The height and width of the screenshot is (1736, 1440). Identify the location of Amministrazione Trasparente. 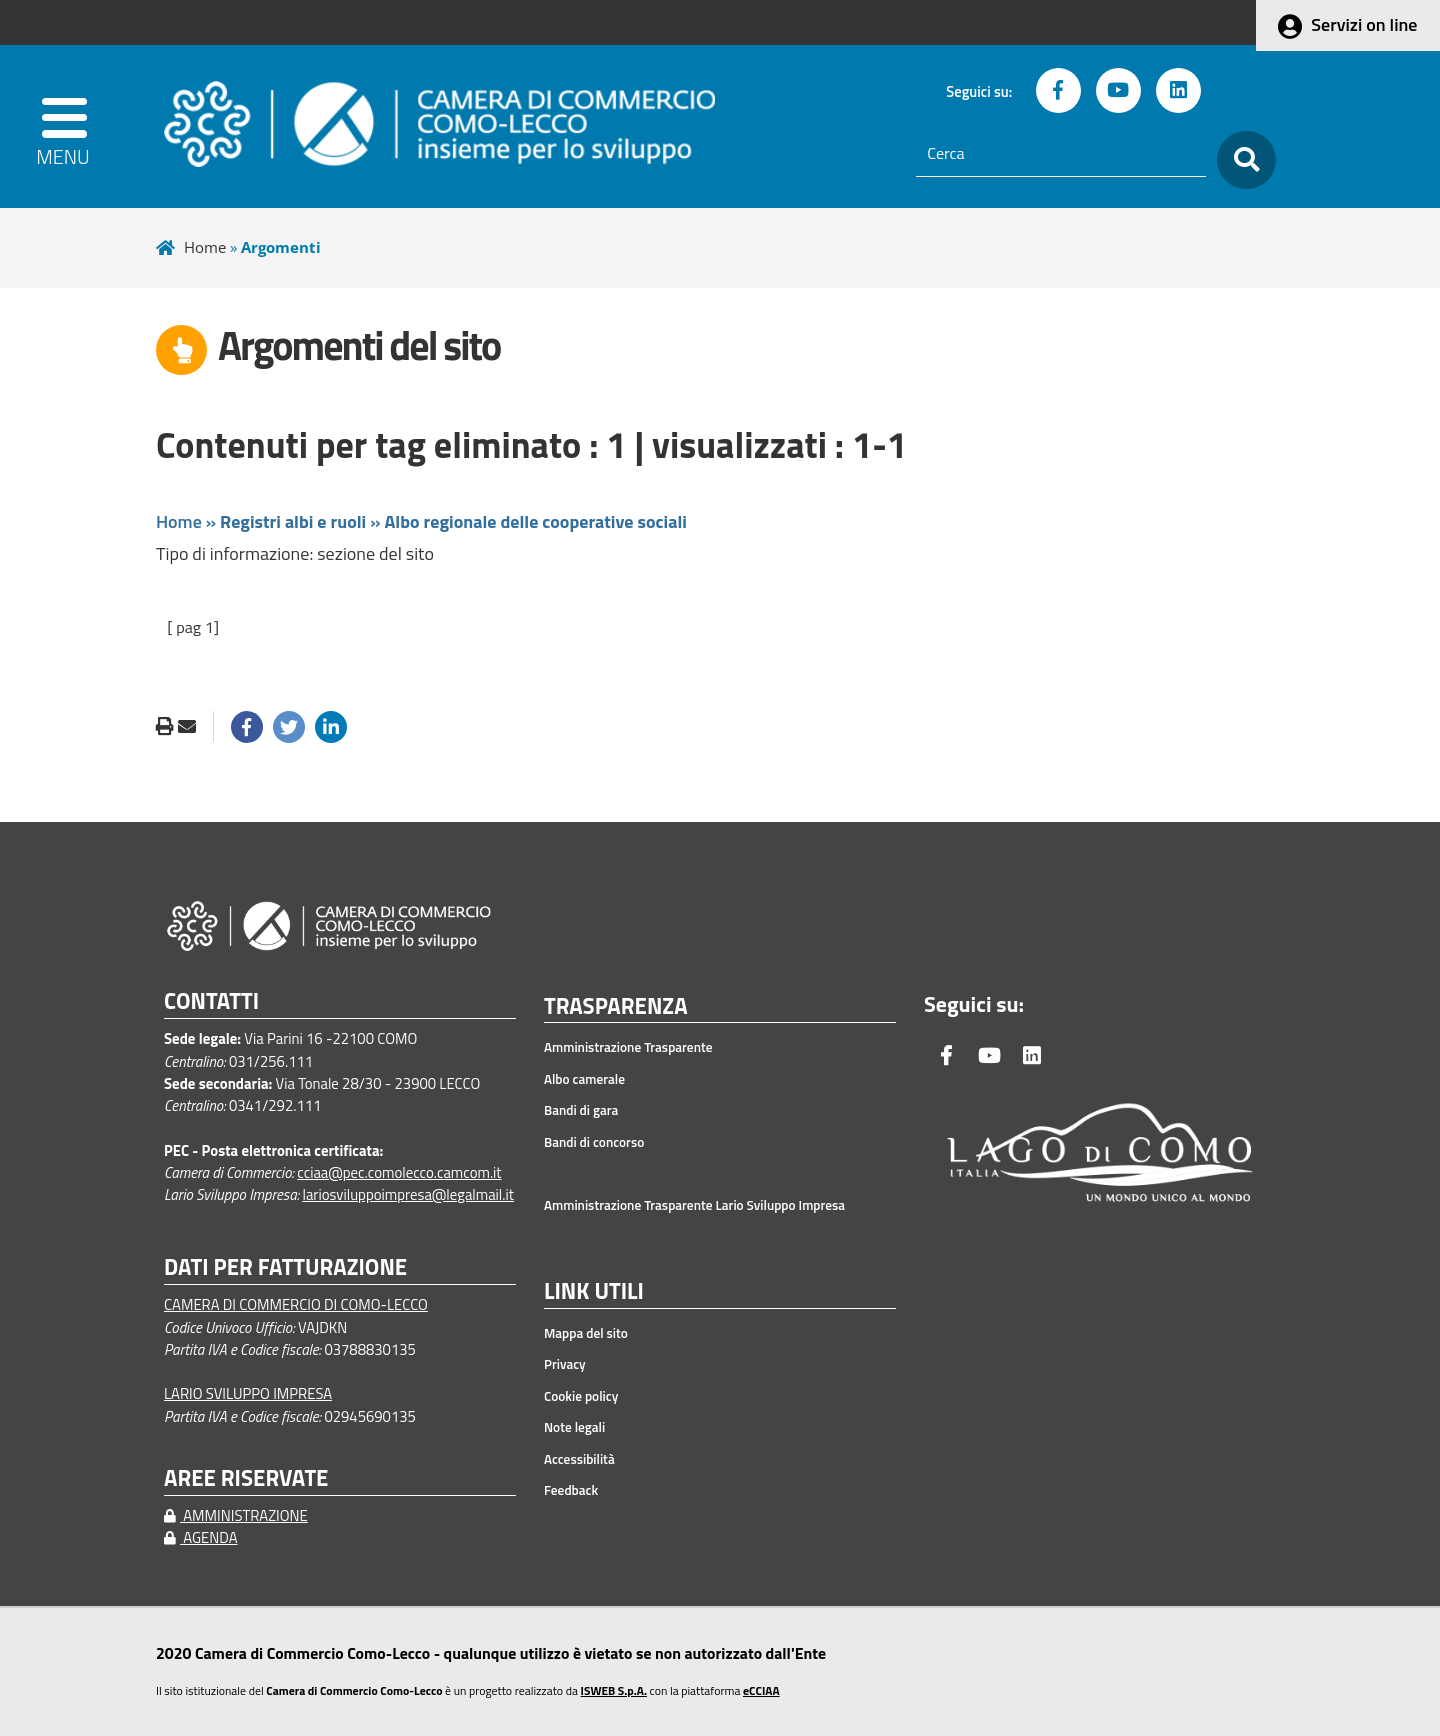
(628, 1047).